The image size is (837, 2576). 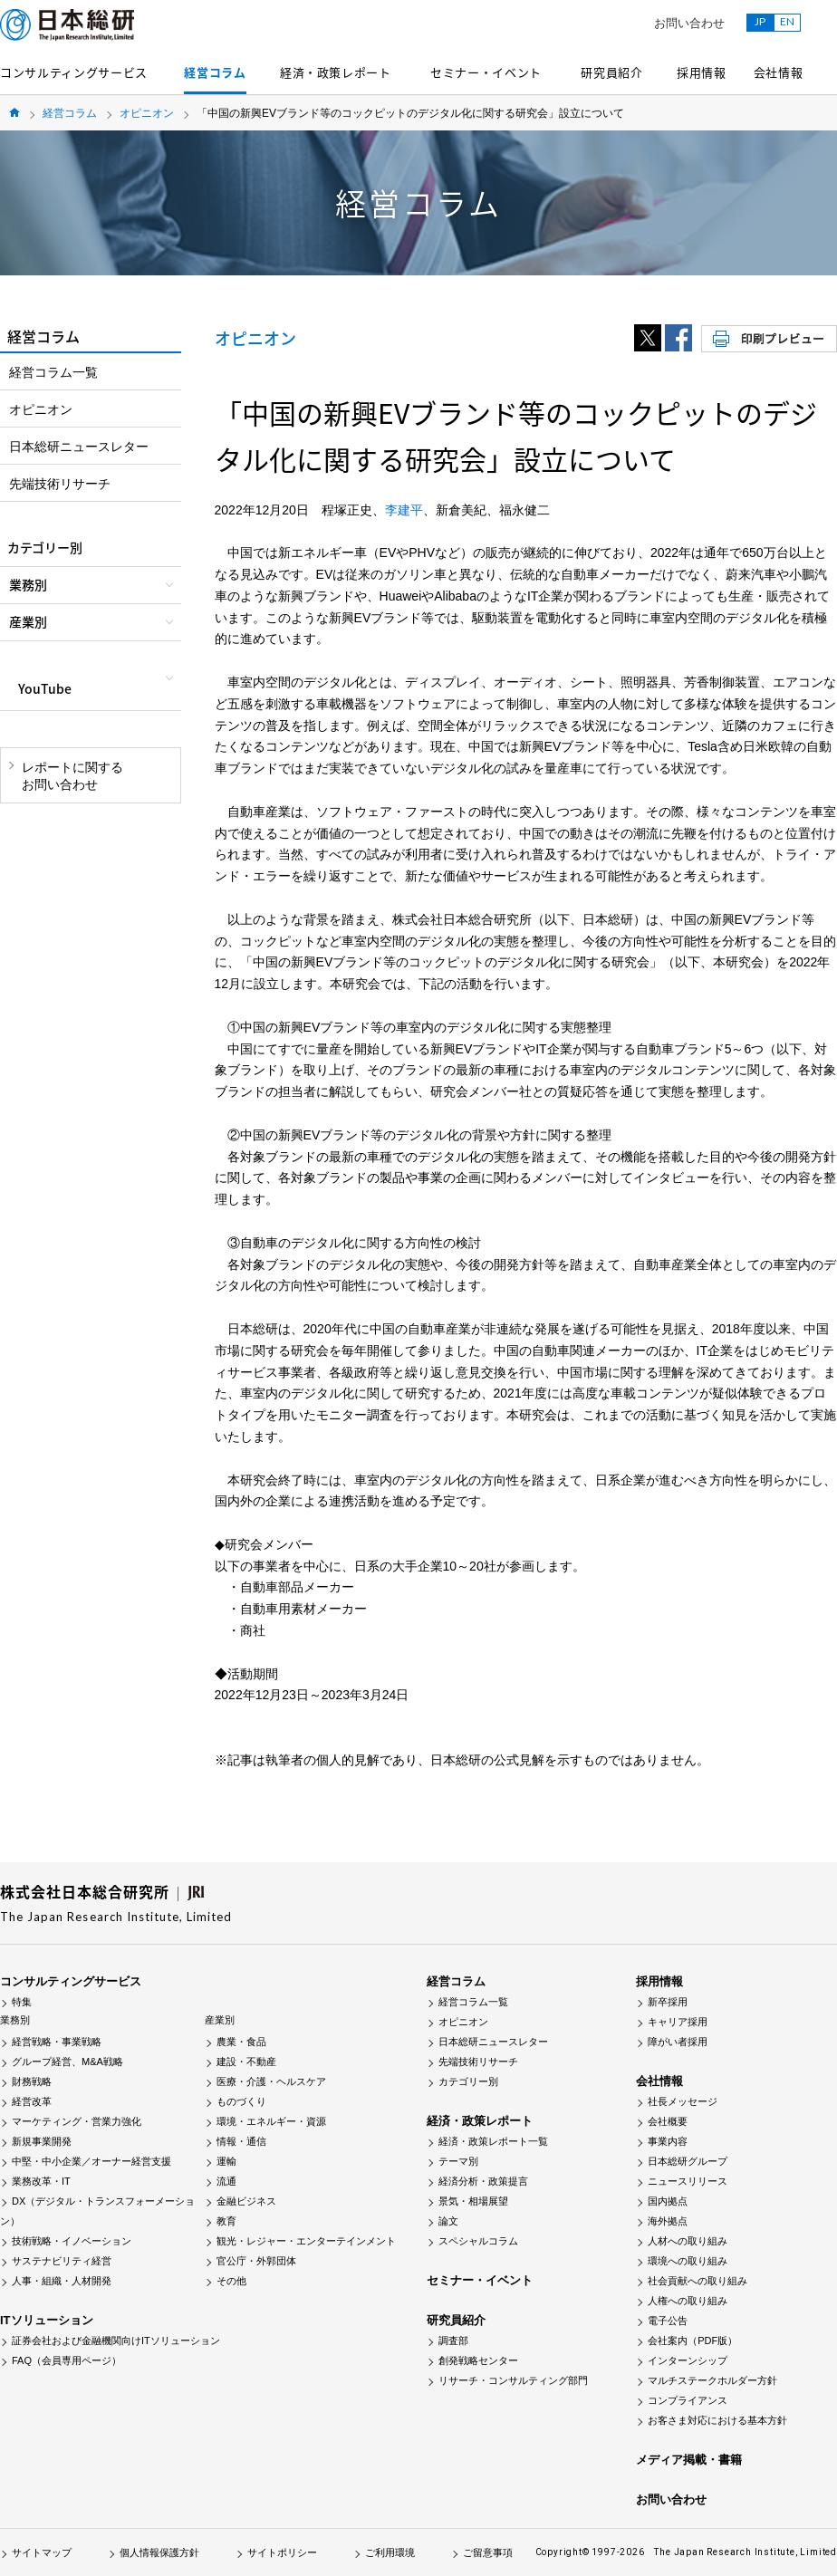 What do you see at coordinates (42, 2552) in the screenshot?
I see `サイトマップ` at bounding box center [42, 2552].